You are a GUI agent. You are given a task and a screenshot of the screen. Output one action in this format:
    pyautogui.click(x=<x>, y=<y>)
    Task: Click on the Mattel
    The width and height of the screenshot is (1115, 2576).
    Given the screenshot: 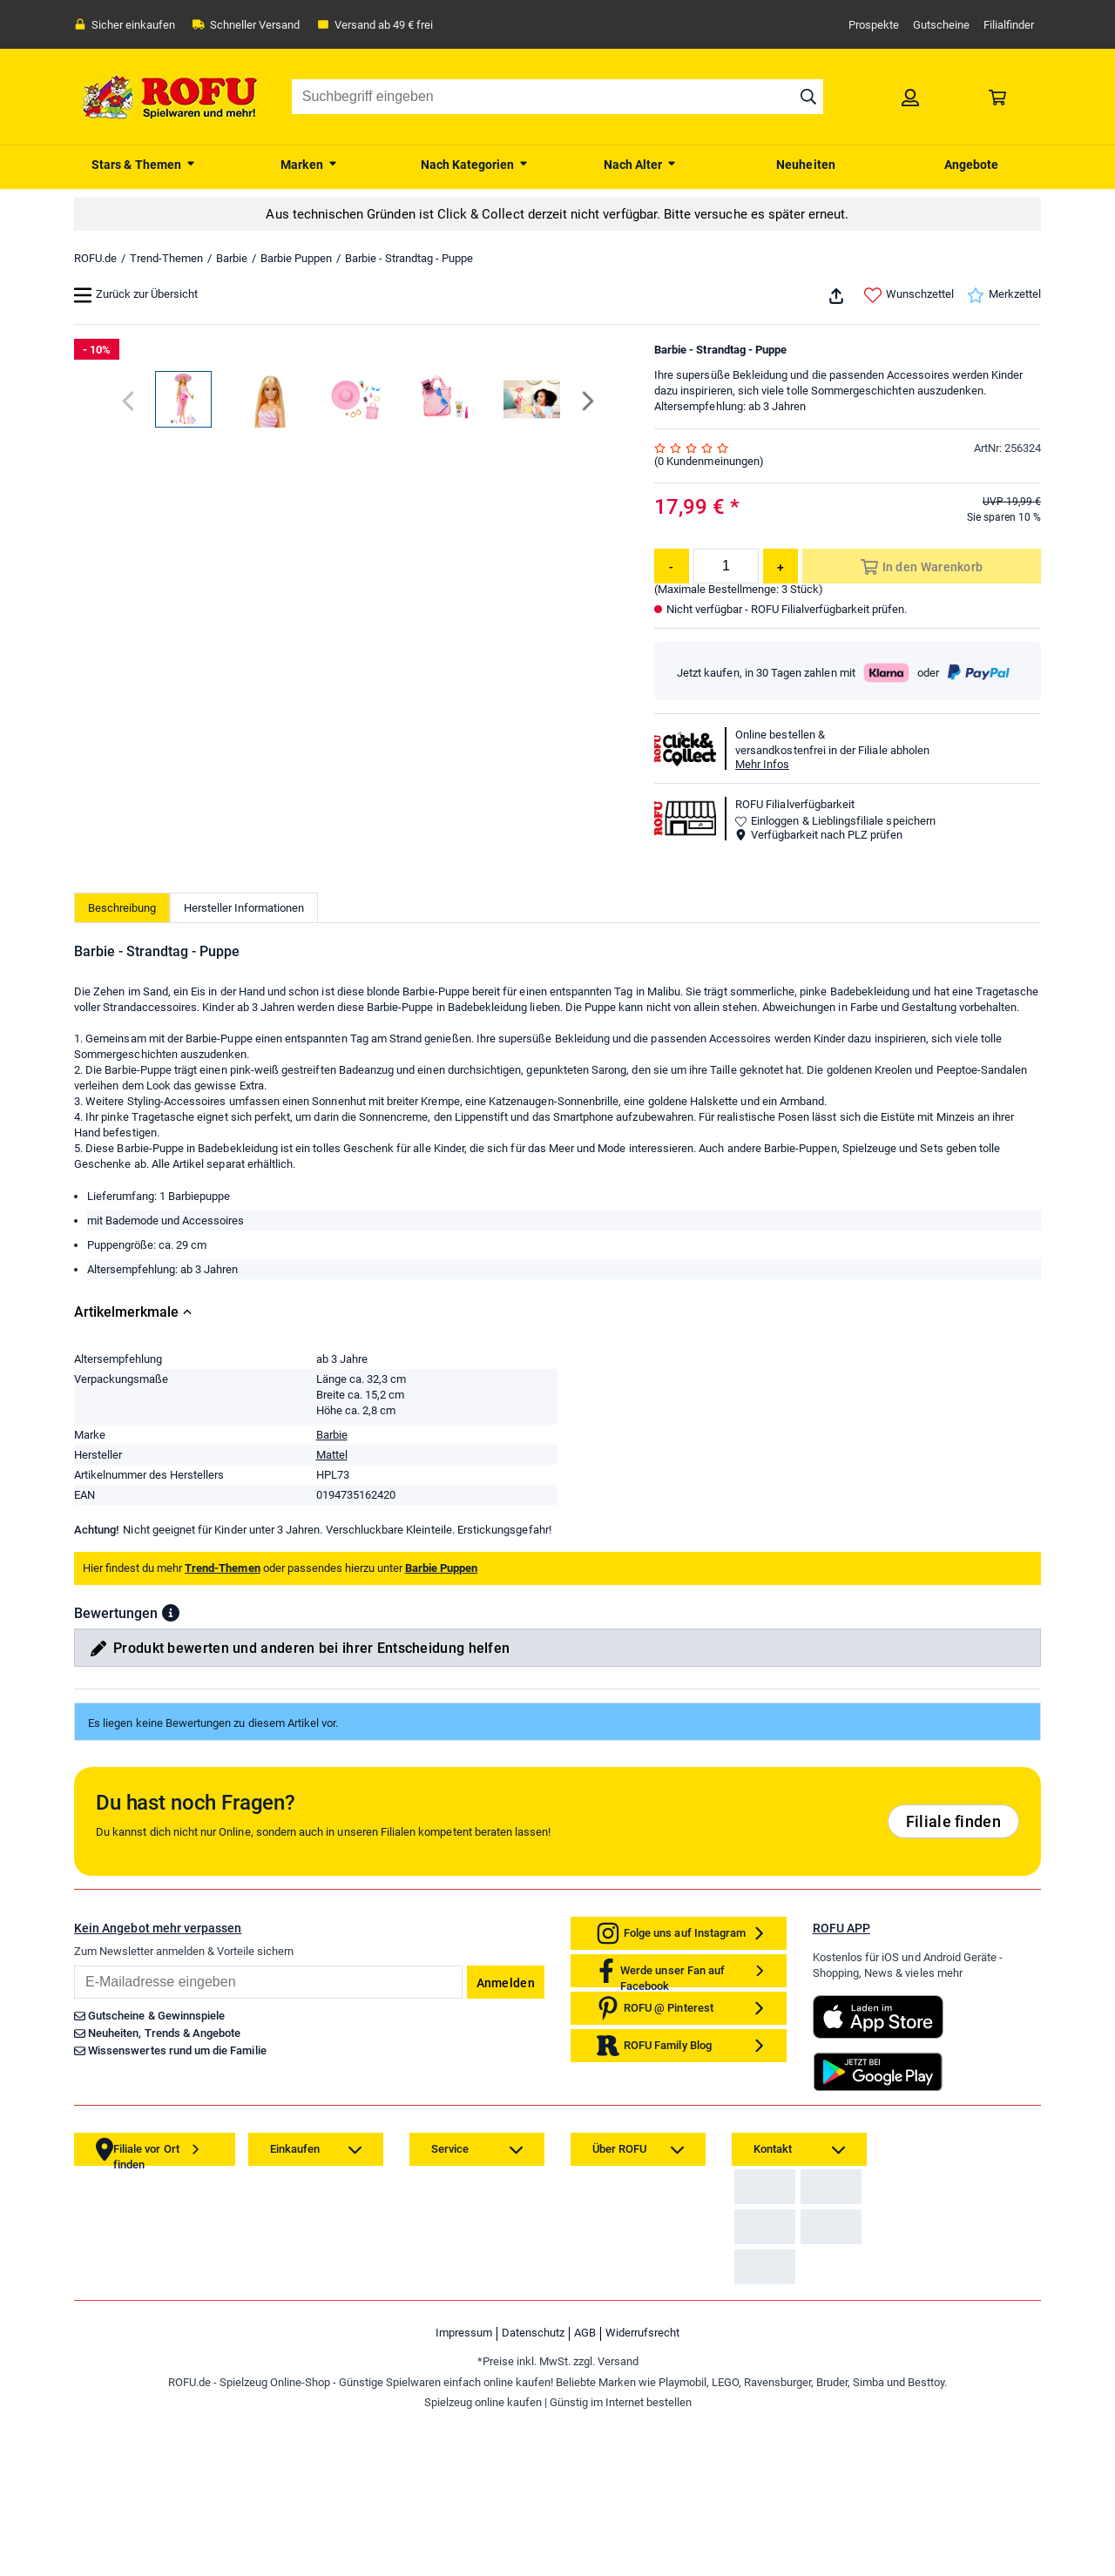 What is the action you would take?
    pyautogui.click(x=332, y=1505)
    